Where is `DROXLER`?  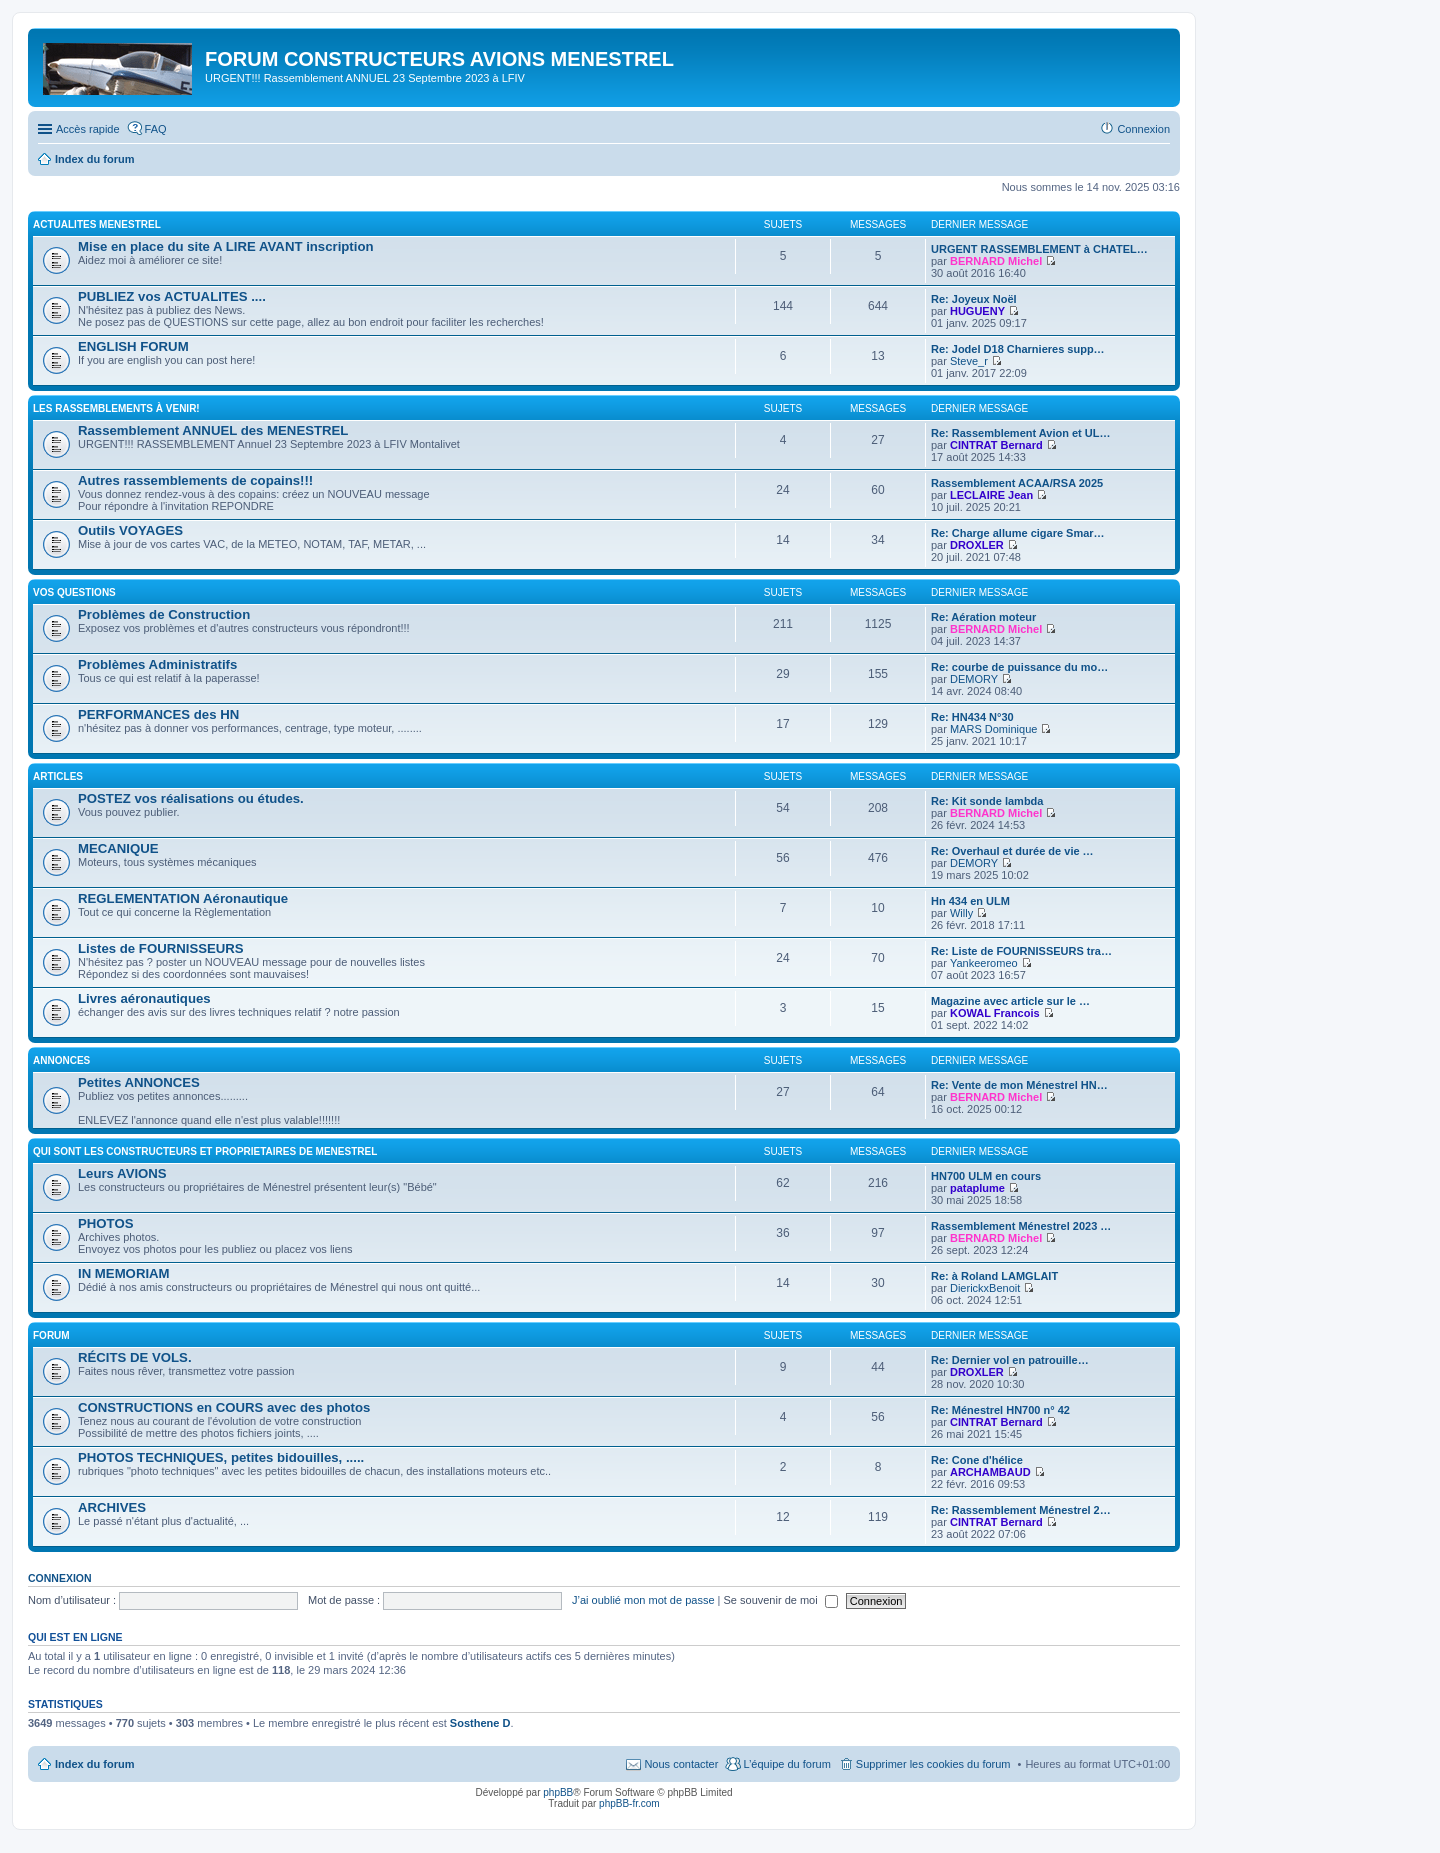
DROXLER is located at coordinates (977, 545).